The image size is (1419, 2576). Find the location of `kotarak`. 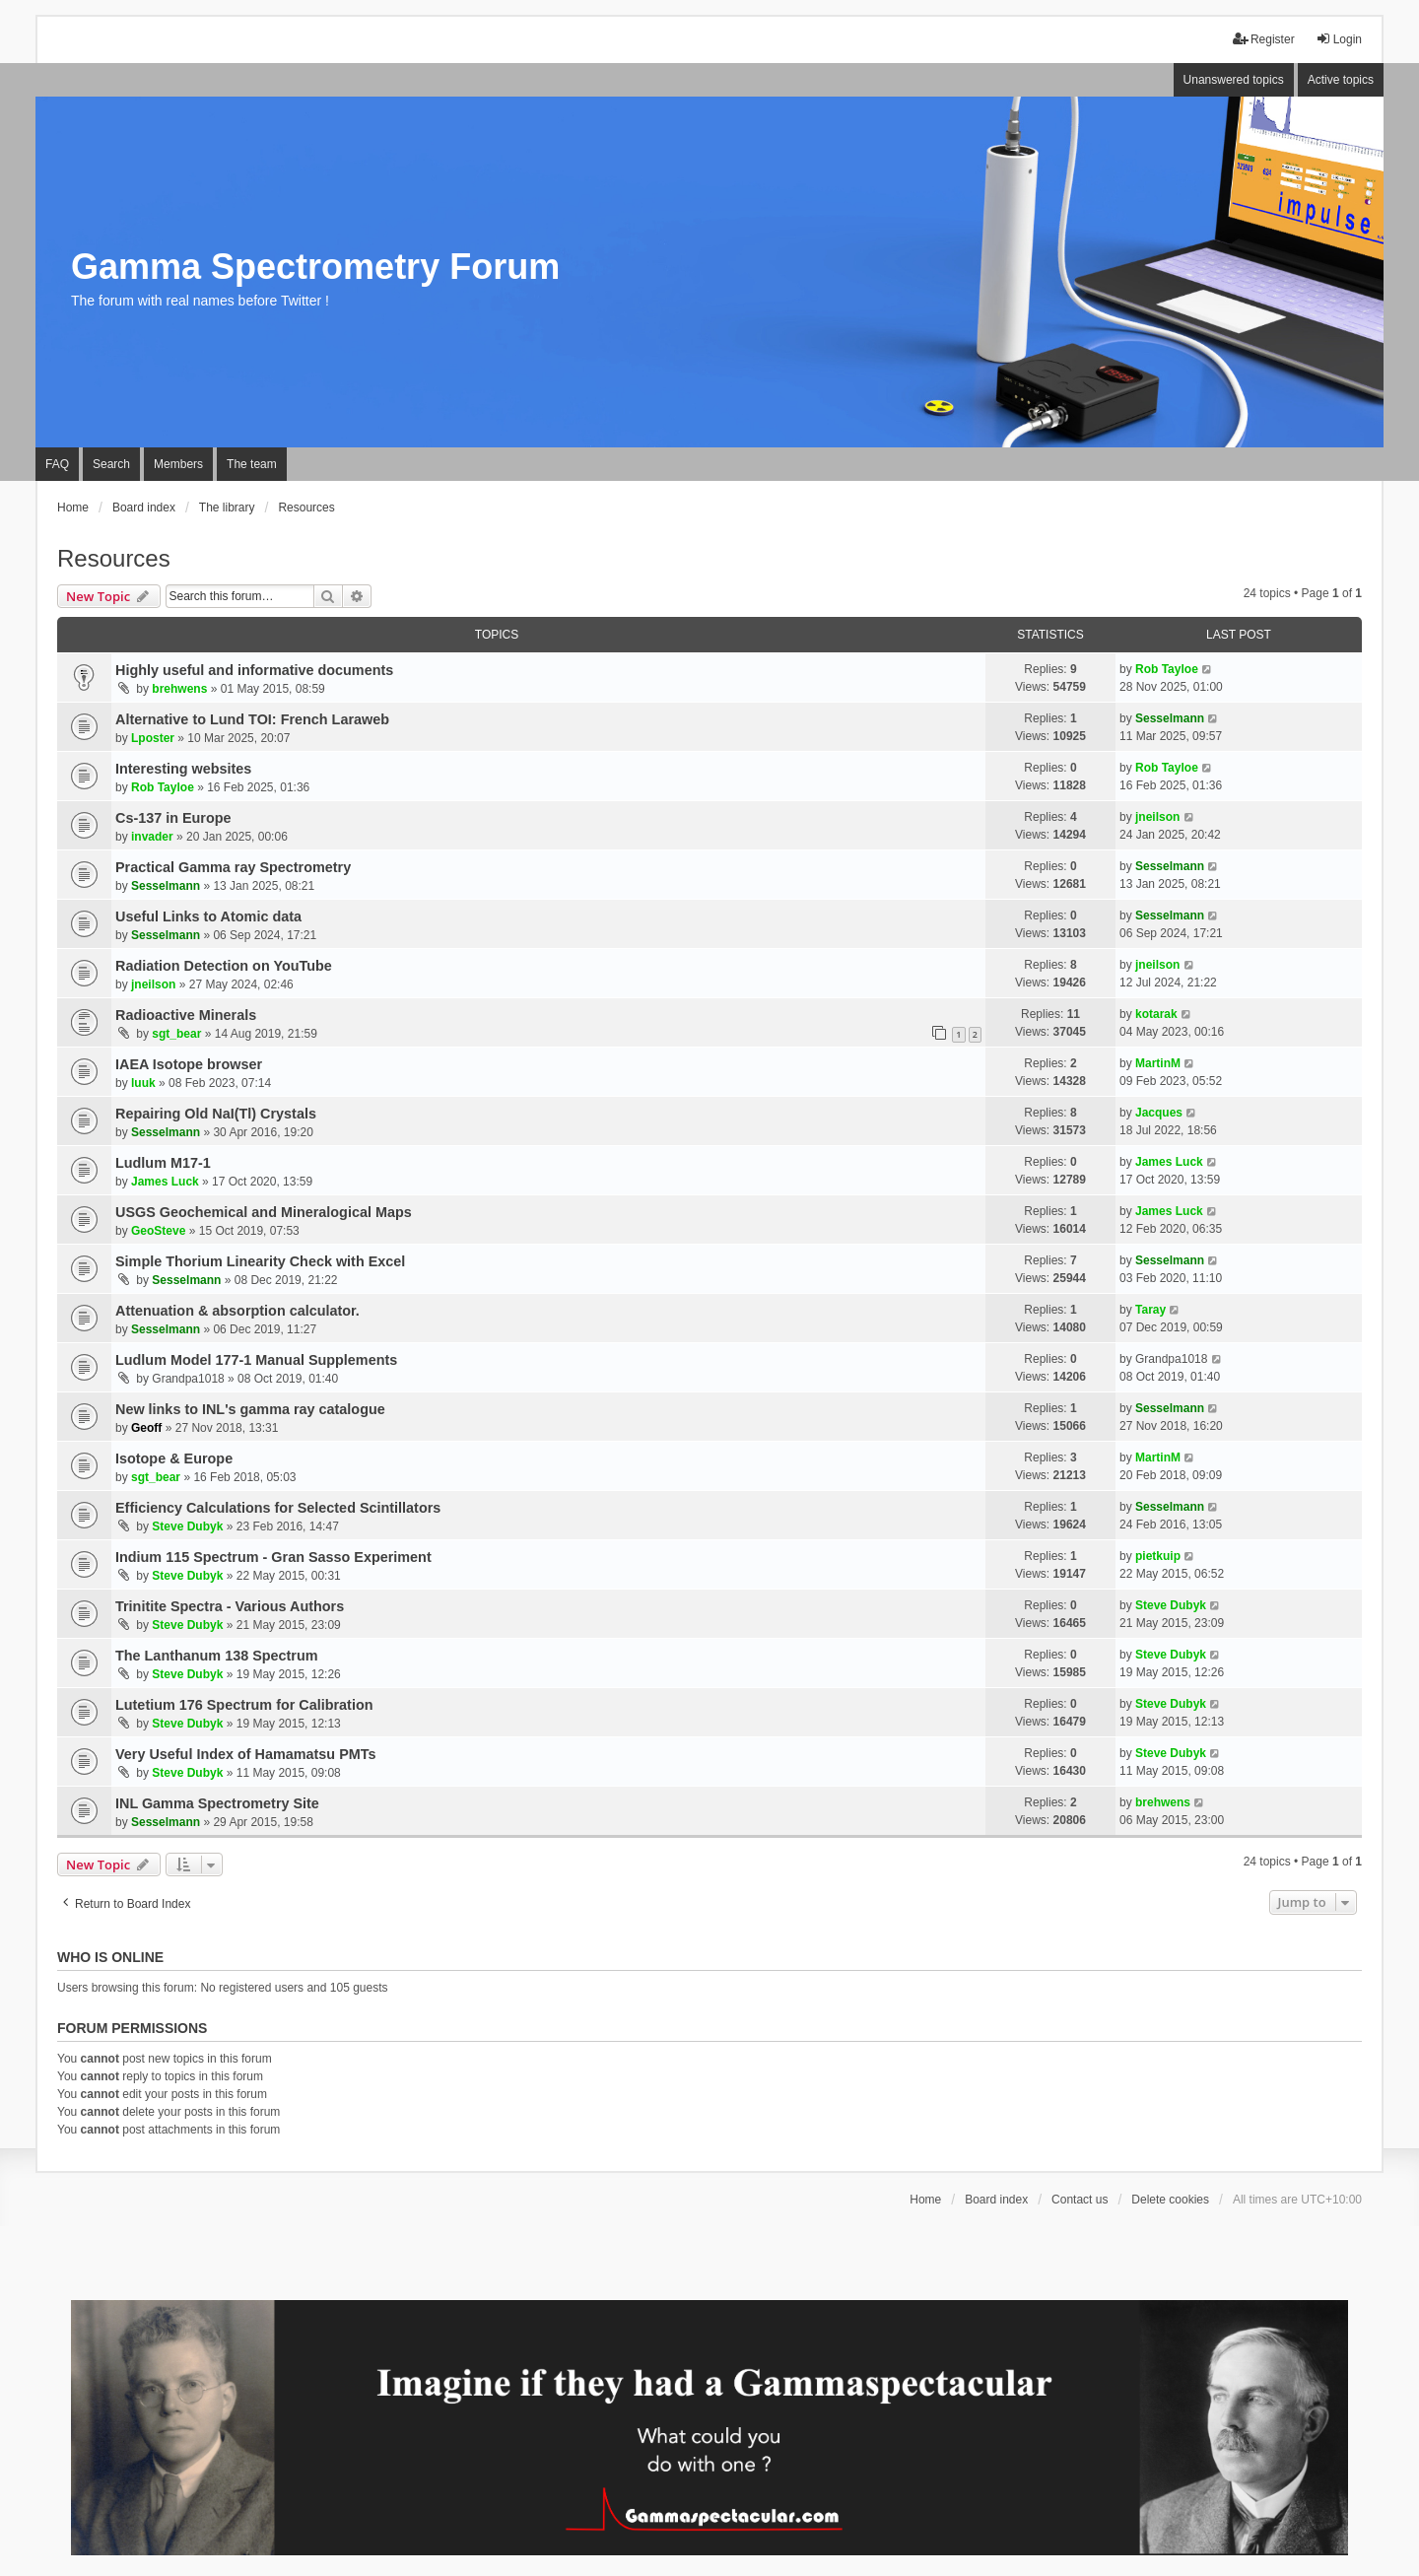

kotarak is located at coordinates (1156, 1014).